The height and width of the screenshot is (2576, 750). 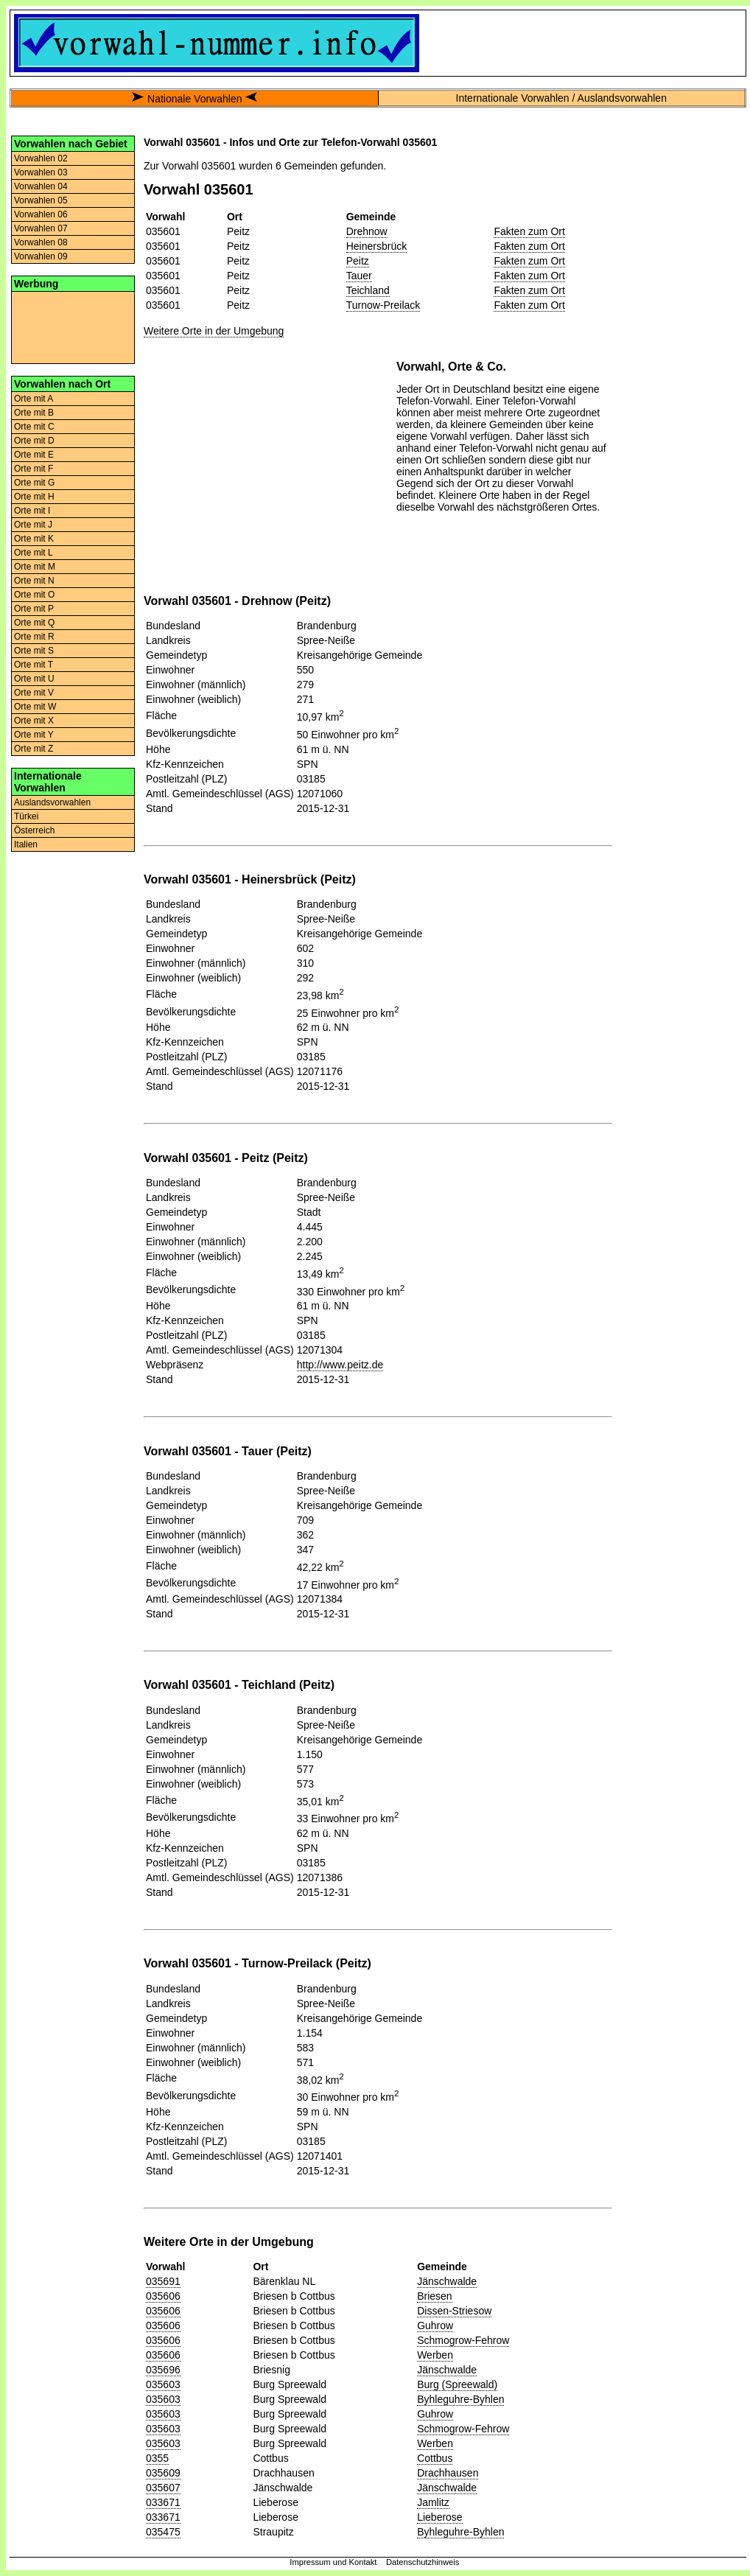 What do you see at coordinates (383, 305) in the screenshot?
I see `Turnow-Preilack` at bounding box center [383, 305].